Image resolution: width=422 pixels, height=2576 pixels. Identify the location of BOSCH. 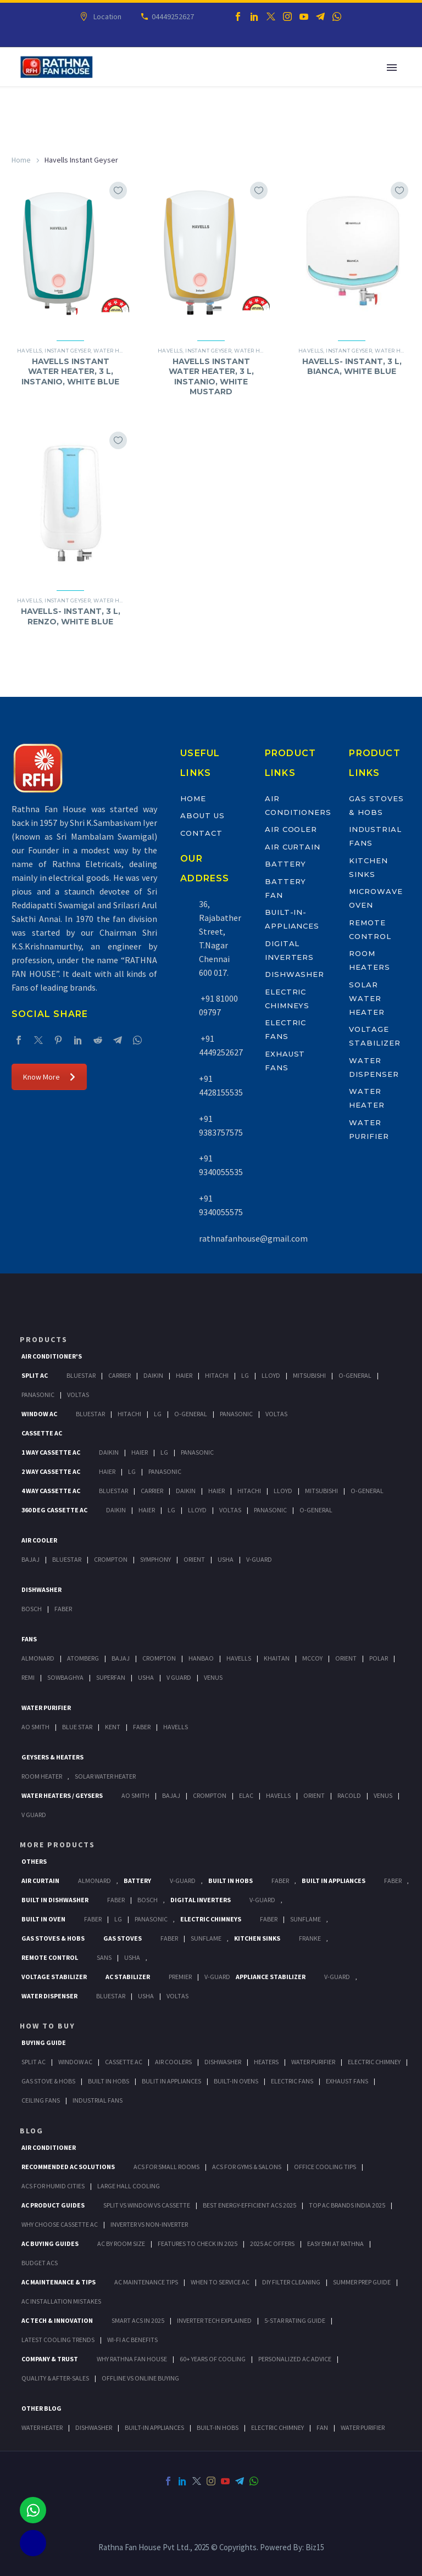
(147, 1900).